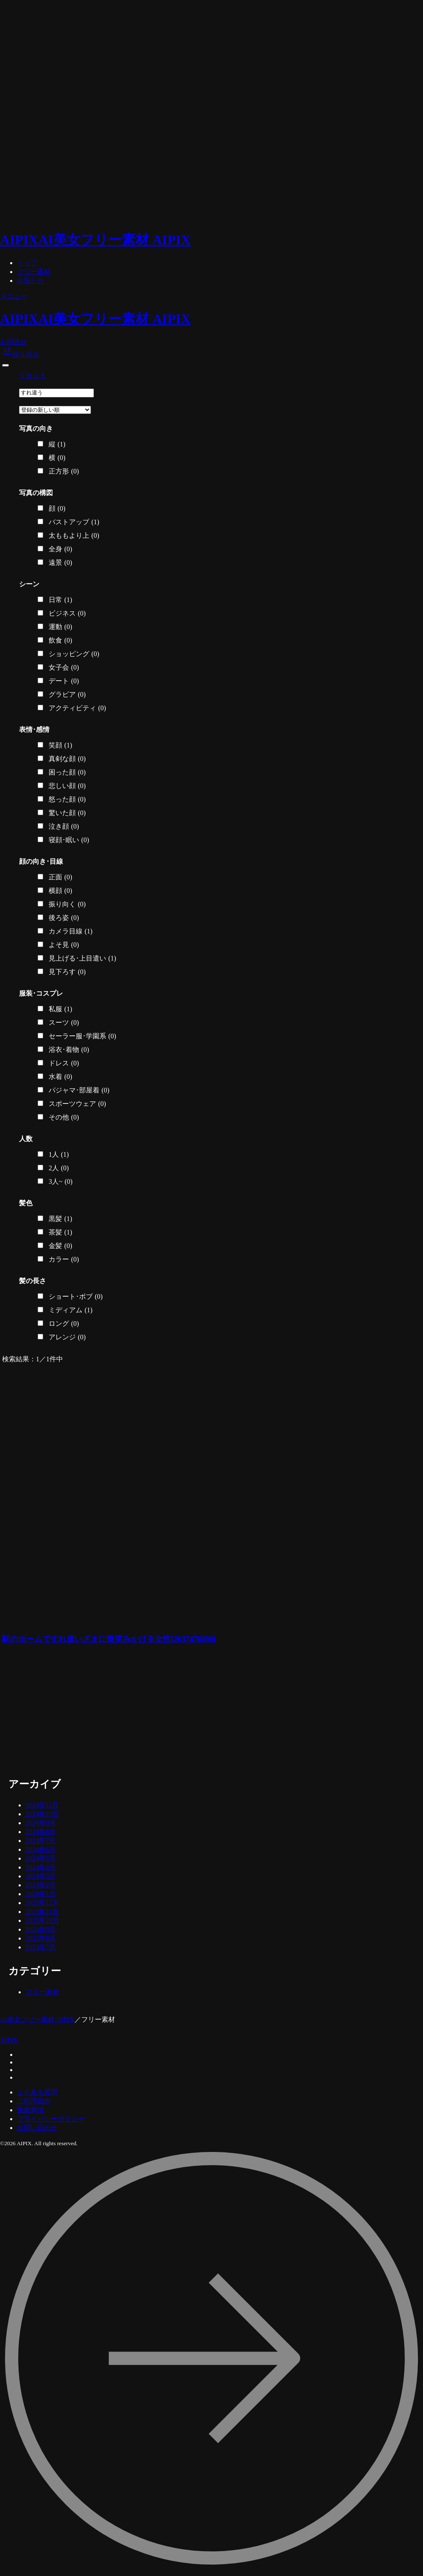  Describe the element at coordinates (76, 1296) in the screenshot. I see `ショート･ボブ` at that location.